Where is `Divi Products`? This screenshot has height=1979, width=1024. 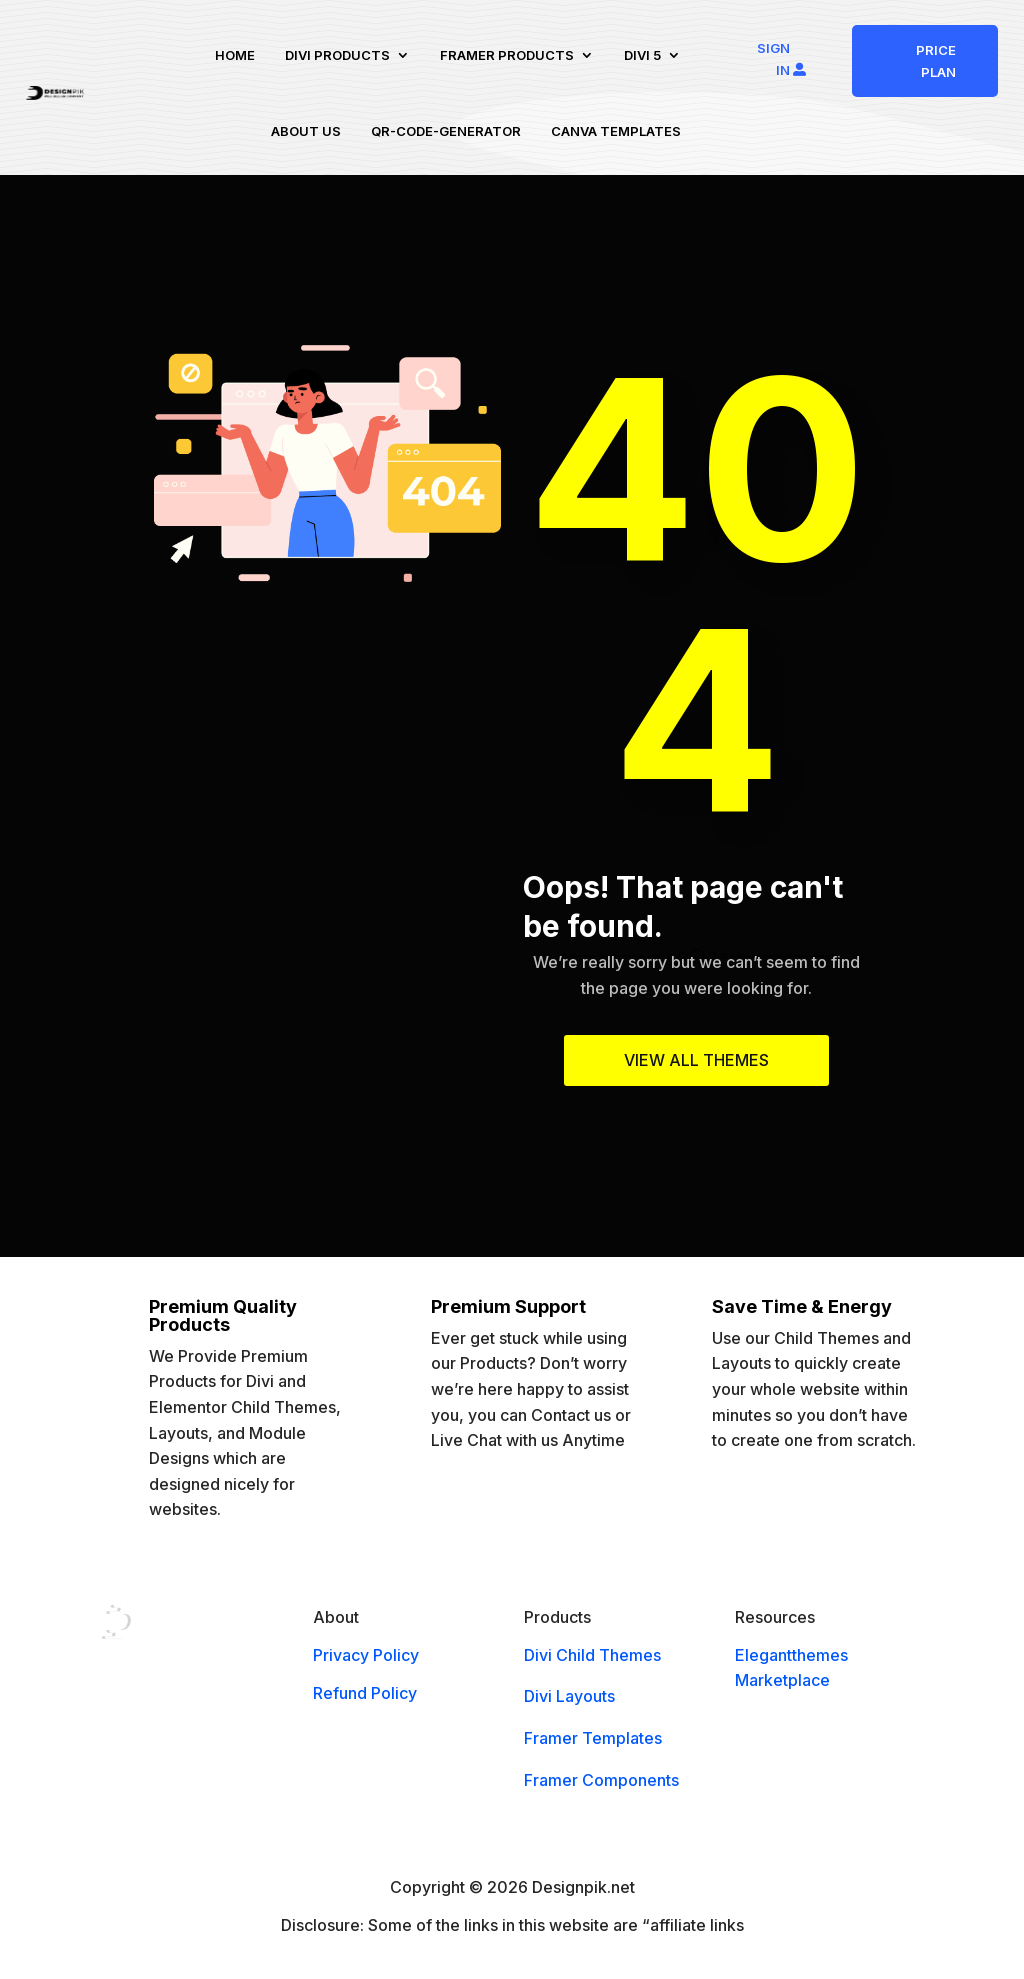 Divi Products is located at coordinates (337, 55).